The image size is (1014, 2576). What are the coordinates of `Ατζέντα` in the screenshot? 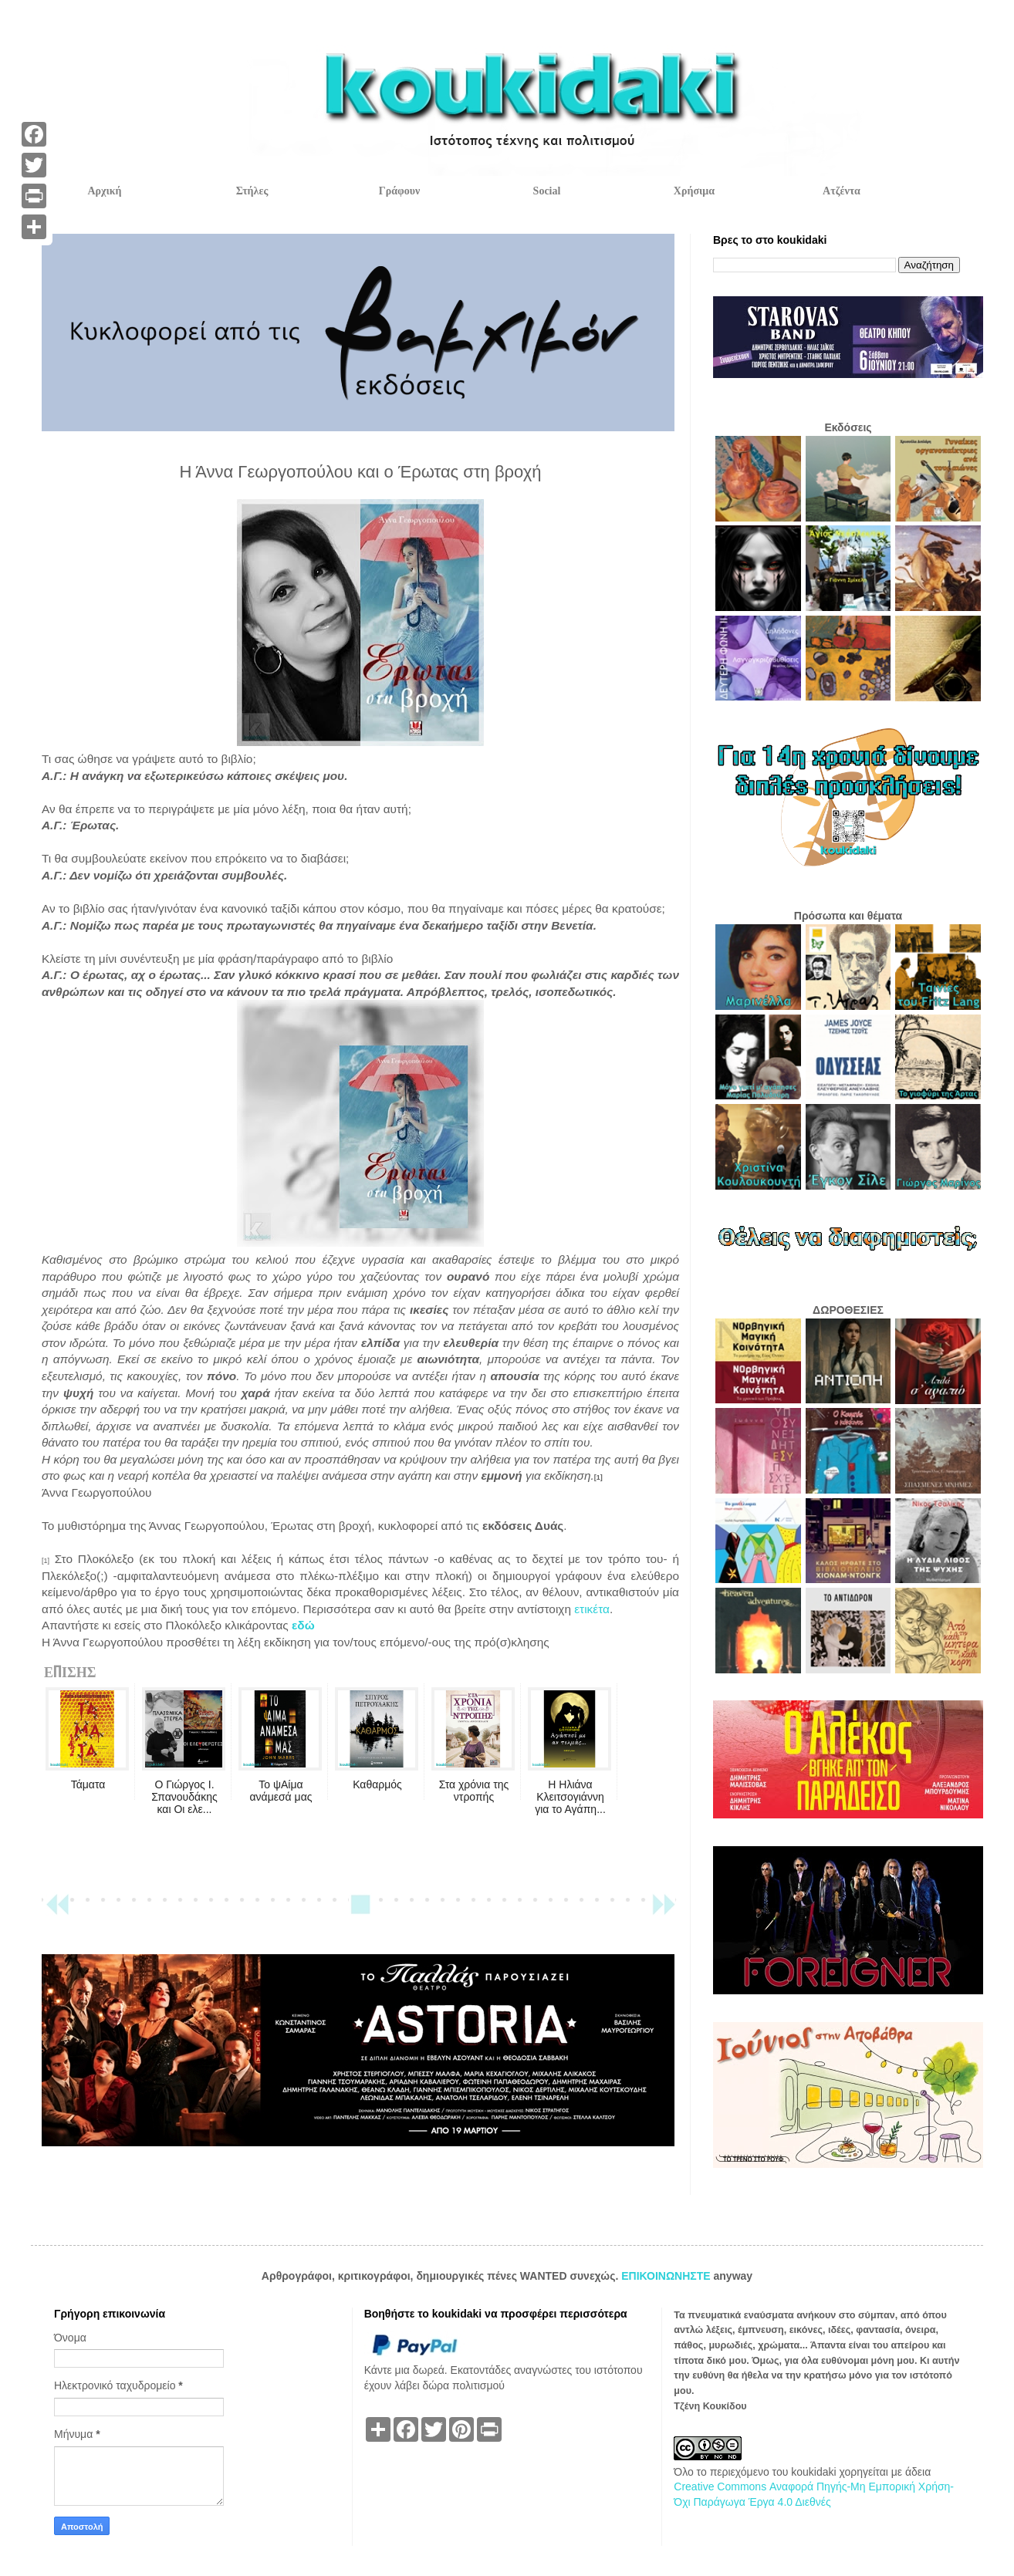 It's located at (841, 191).